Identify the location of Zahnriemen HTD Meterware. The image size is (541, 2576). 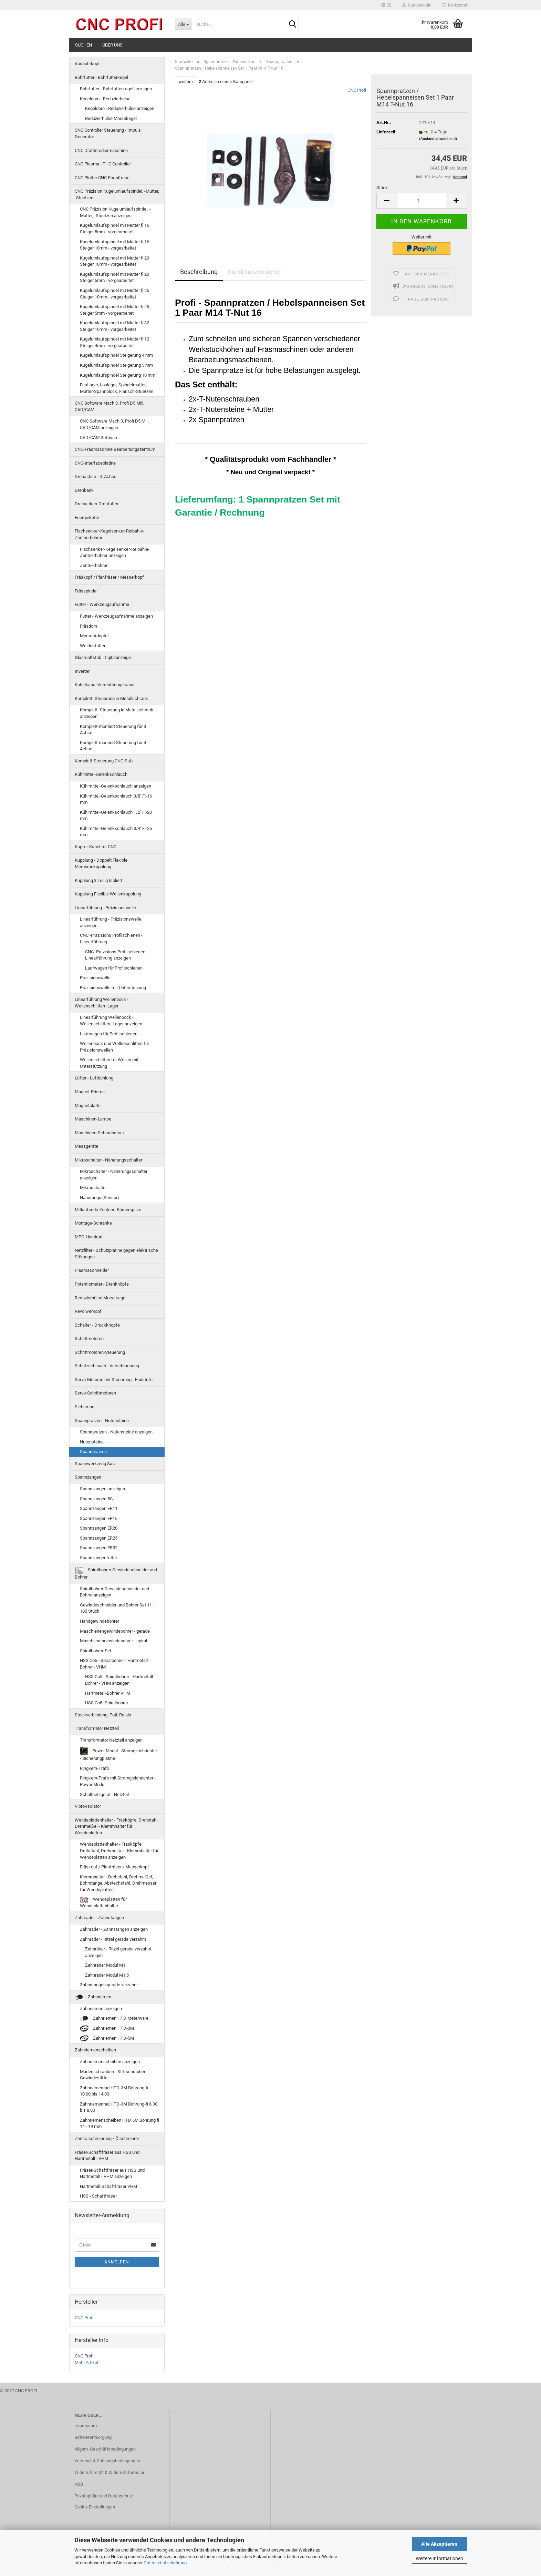
(114, 2018).